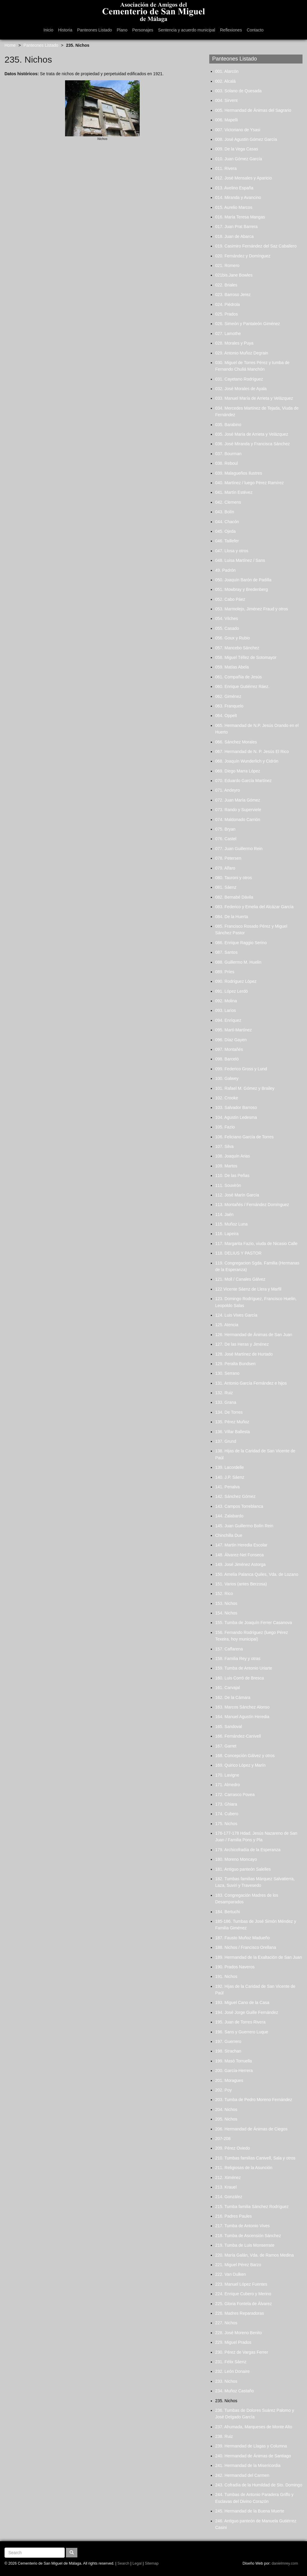  What do you see at coordinates (224, 1392) in the screenshot?
I see `132. Ruiz` at bounding box center [224, 1392].